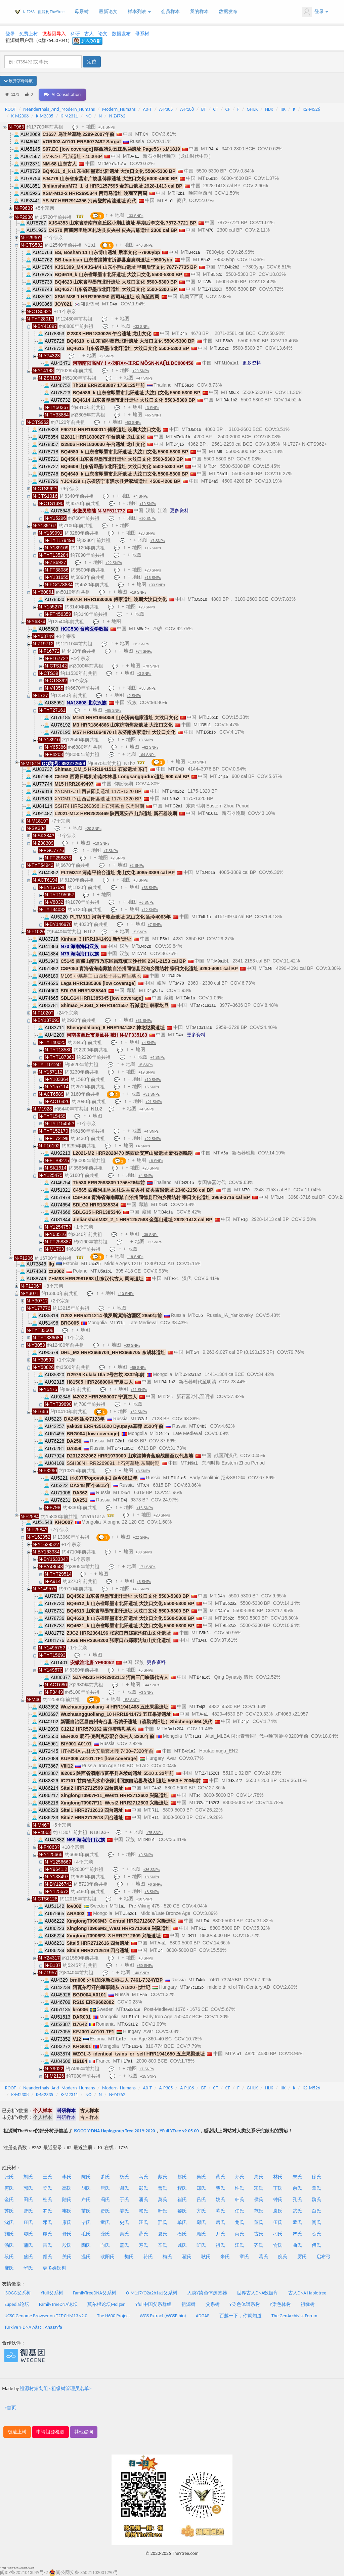 The width and height of the screenshot is (344, 2576). I want to click on 陶氏, so click(86, 2245).